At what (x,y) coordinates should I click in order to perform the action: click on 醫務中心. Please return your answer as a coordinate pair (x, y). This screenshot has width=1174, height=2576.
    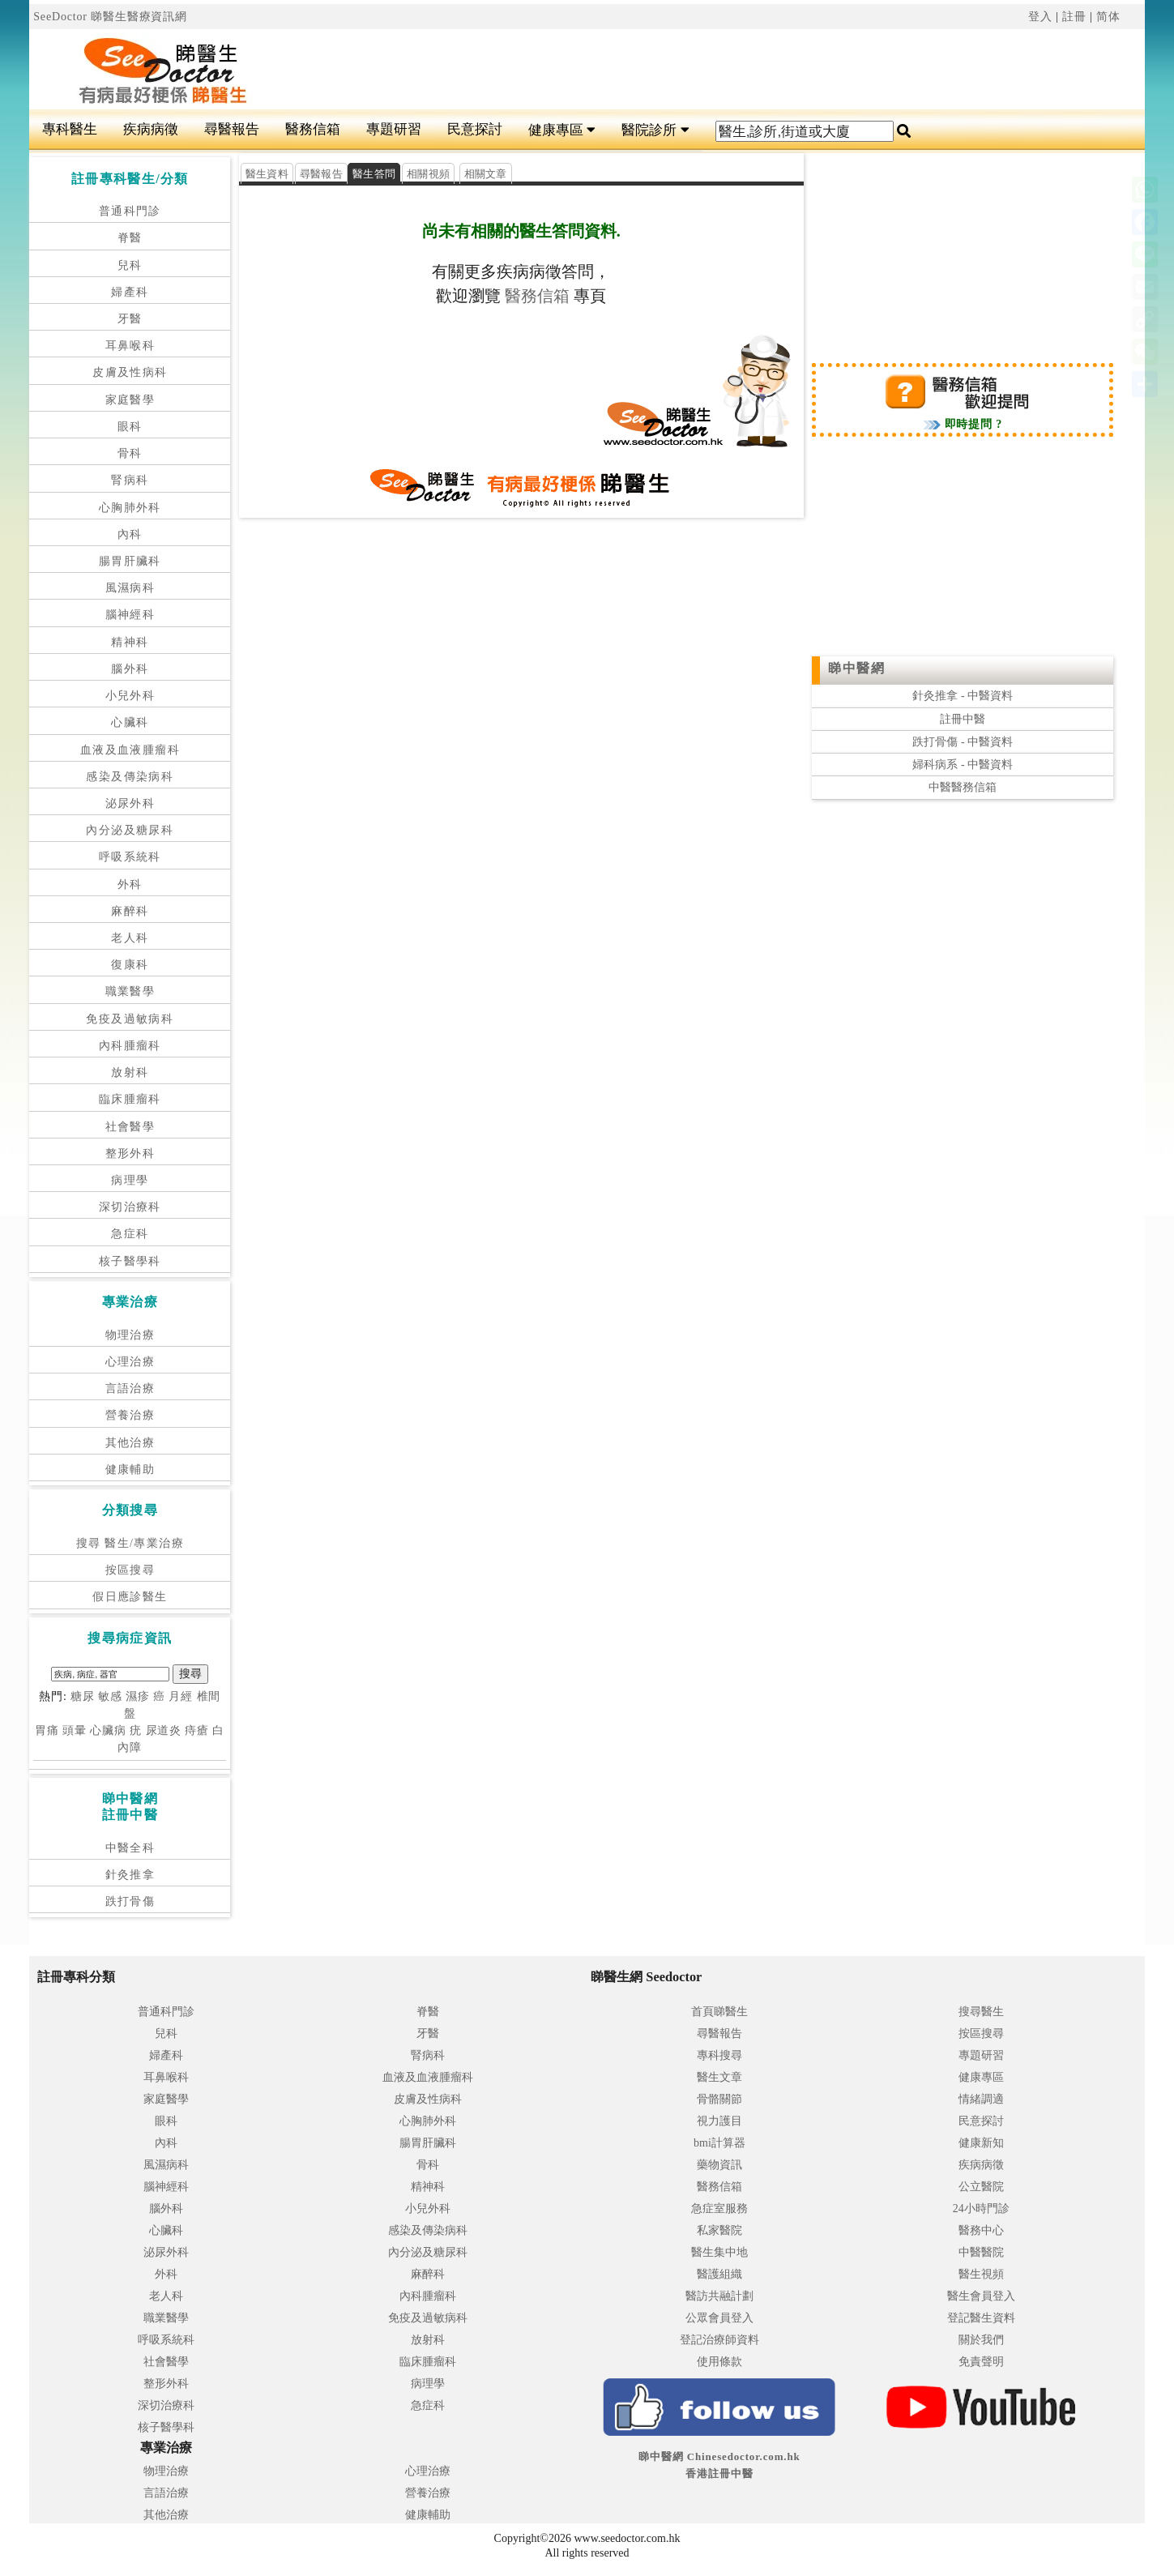
    Looking at the image, I should click on (981, 2230).